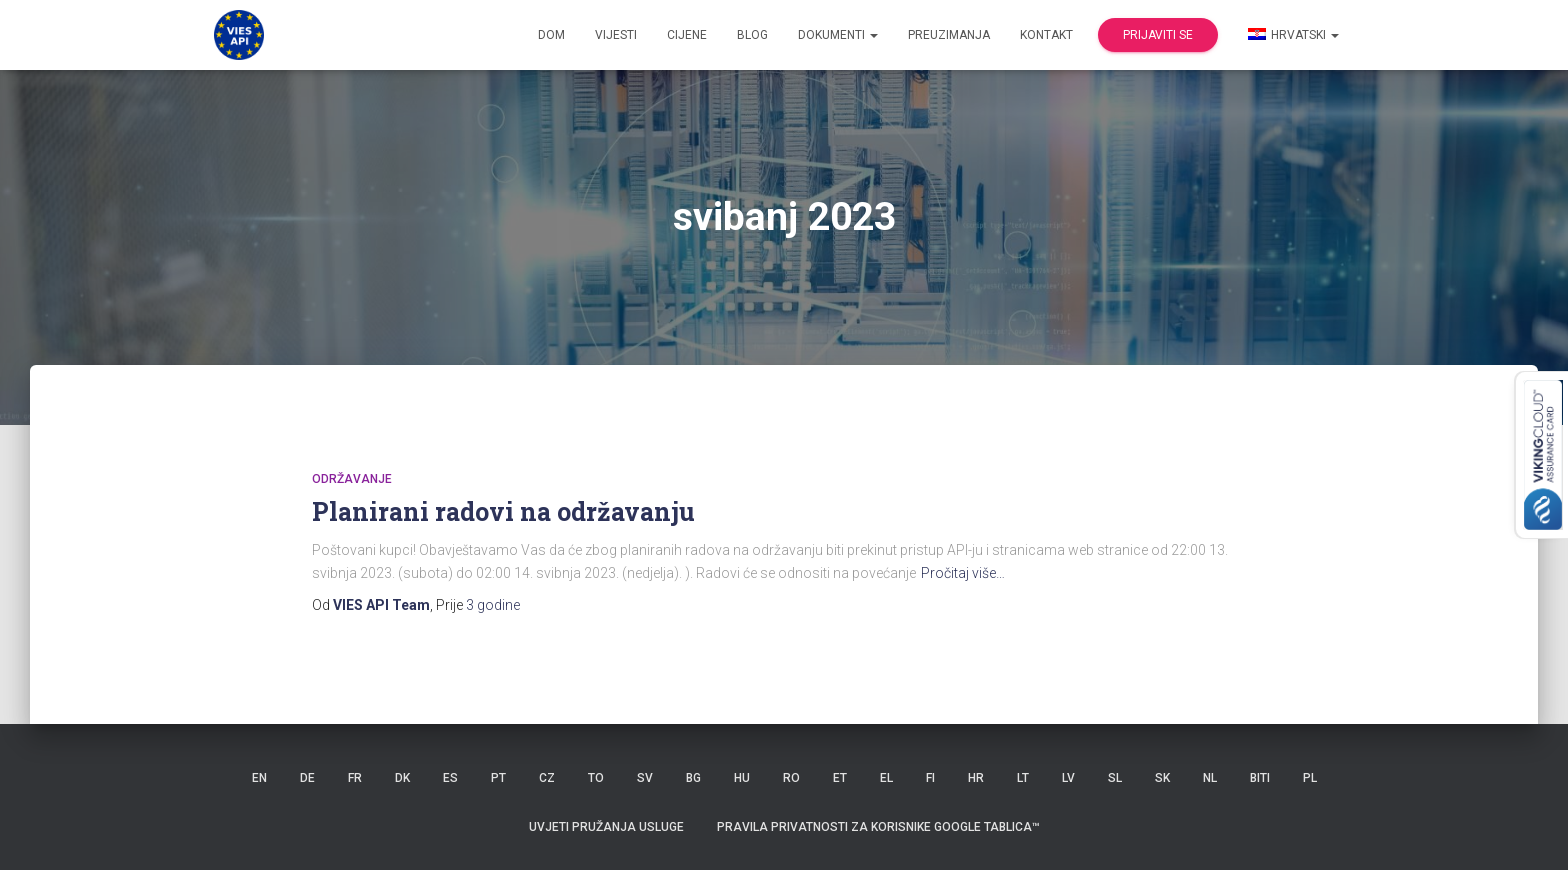  What do you see at coordinates (1162, 778) in the screenshot?
I see `SK` at bounding box center [1162, 778].